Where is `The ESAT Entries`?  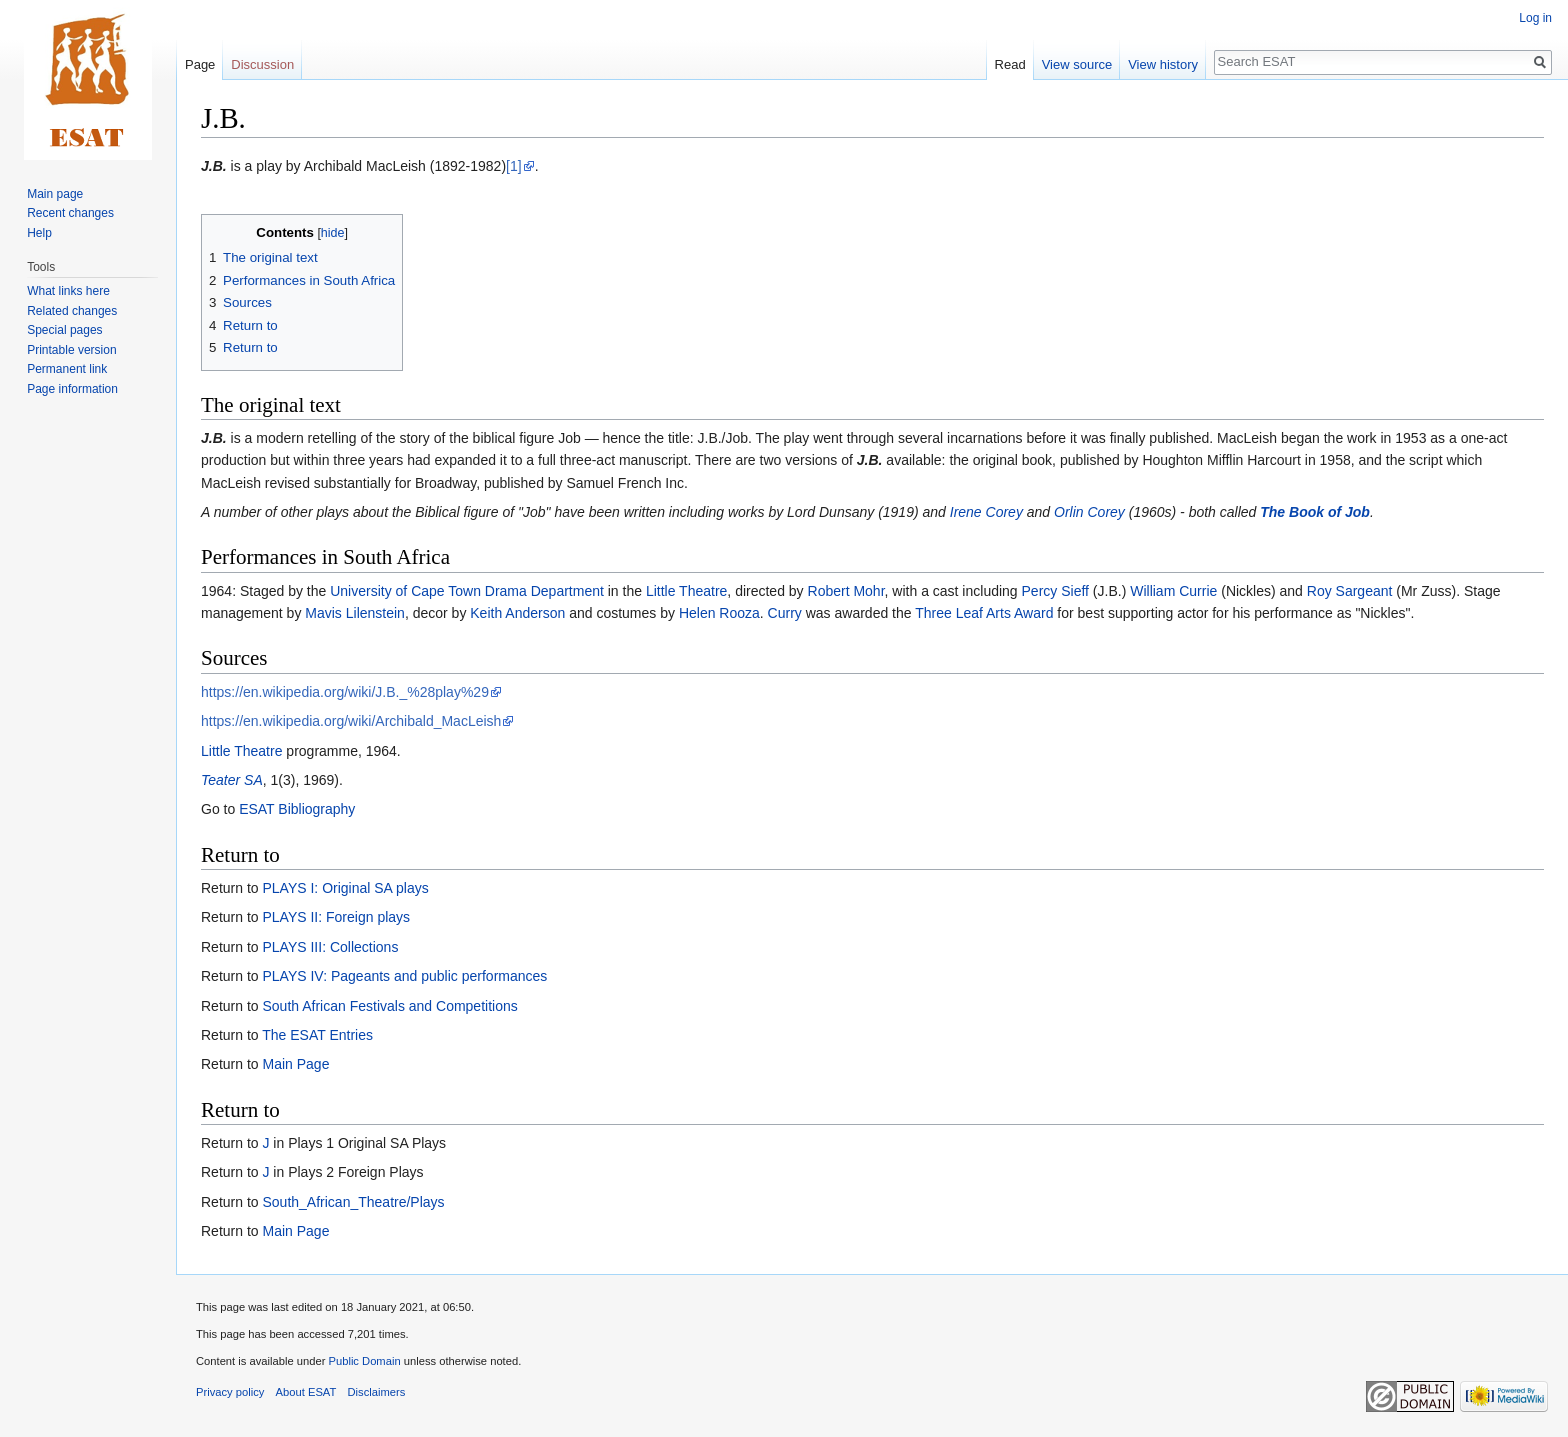 The ESAT Entries is located at coordinates (317, 1035).